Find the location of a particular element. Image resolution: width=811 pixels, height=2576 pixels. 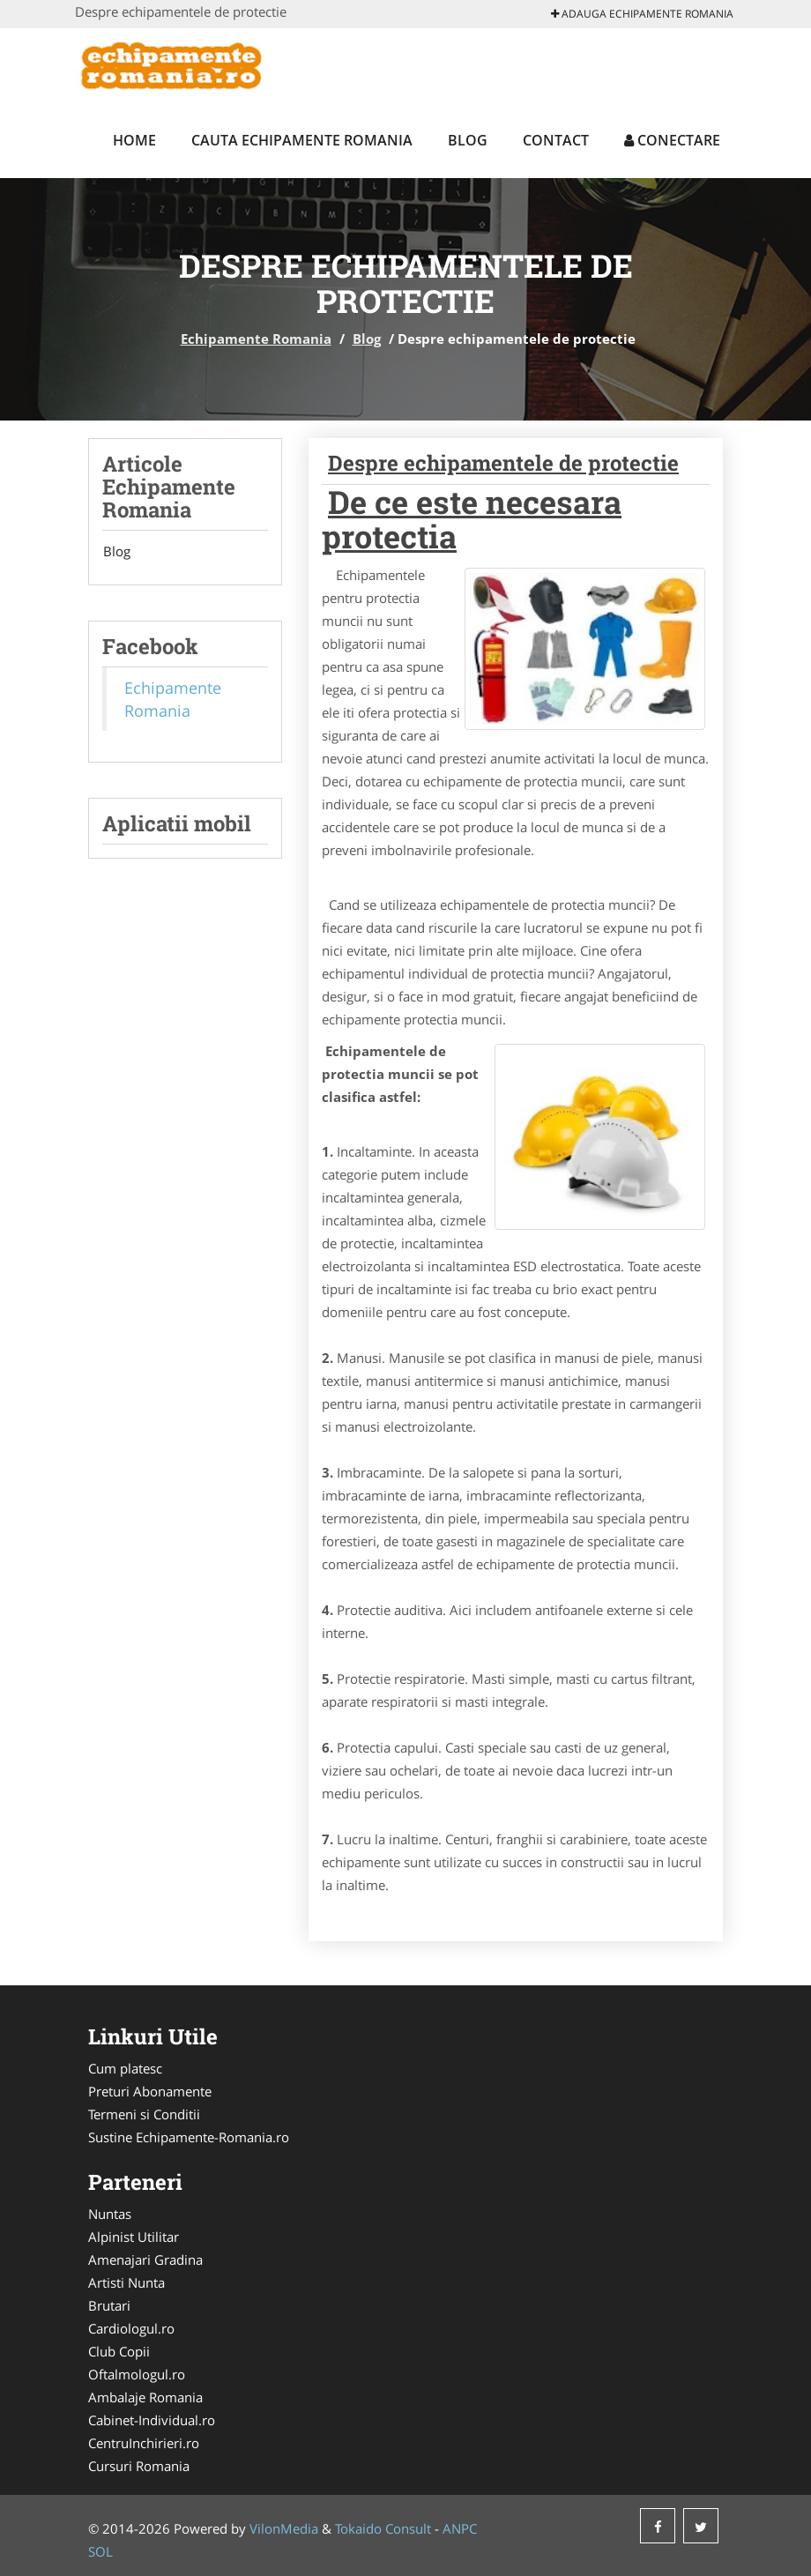

Conectare is located at coordinates (672, 140).